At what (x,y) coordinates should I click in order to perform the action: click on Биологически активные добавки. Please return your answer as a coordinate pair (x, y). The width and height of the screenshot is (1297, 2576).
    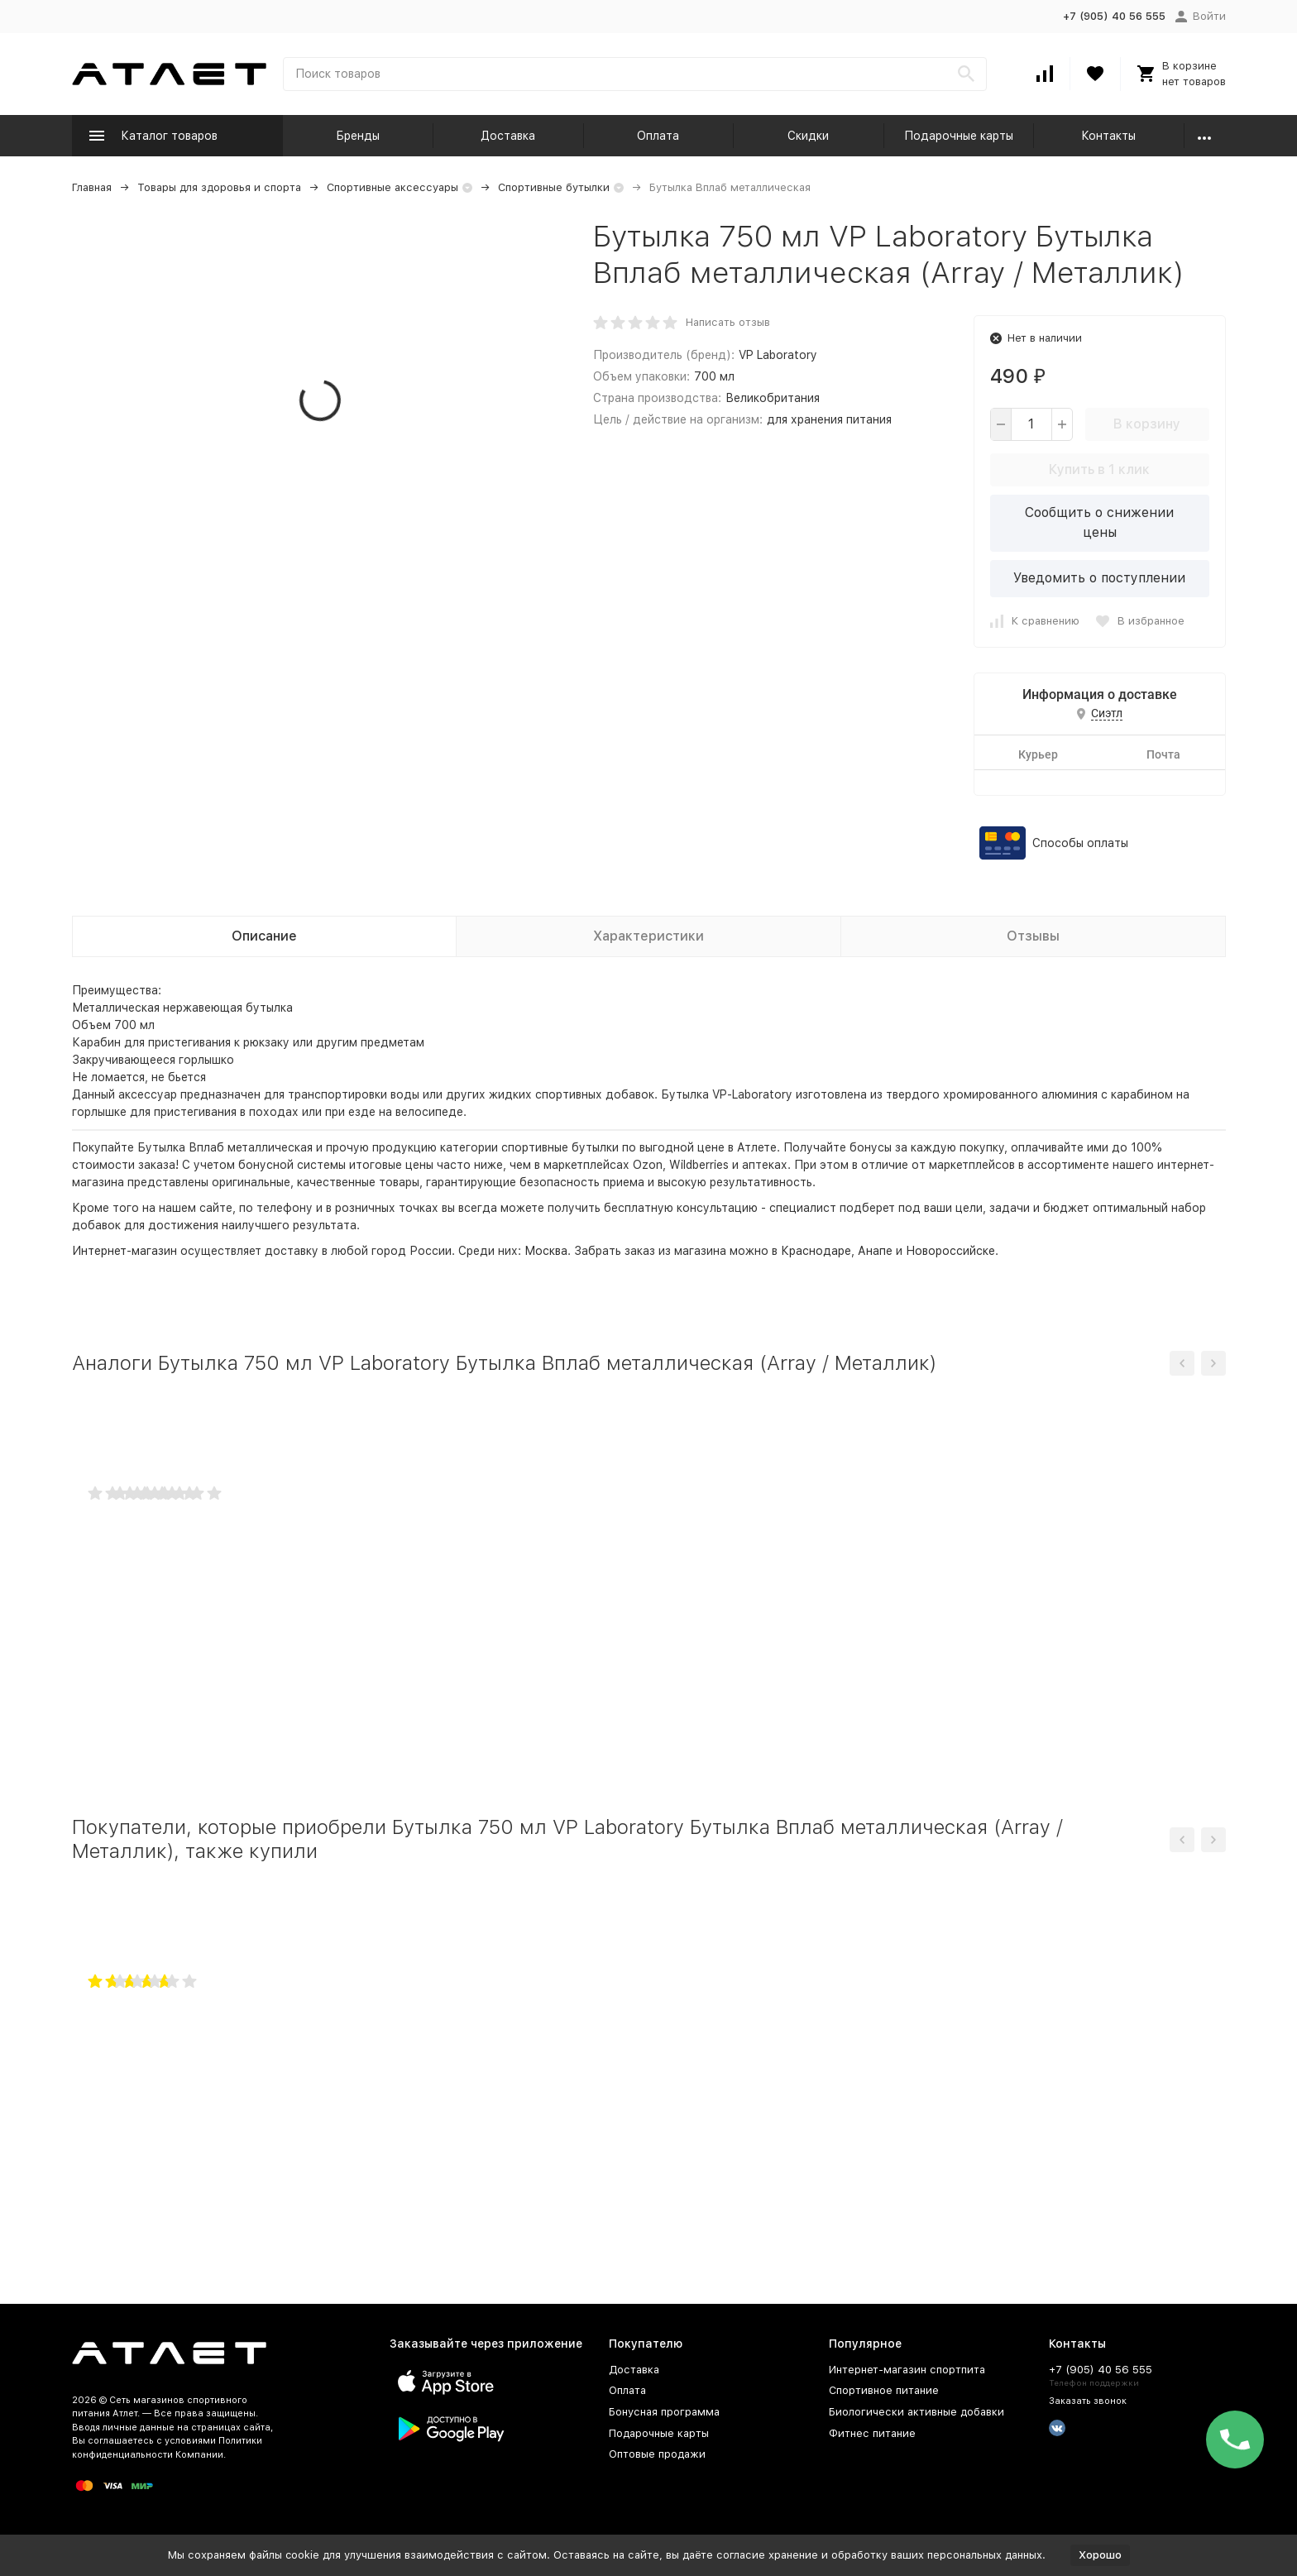
    Looking at the image, I should click on (916, 2412).